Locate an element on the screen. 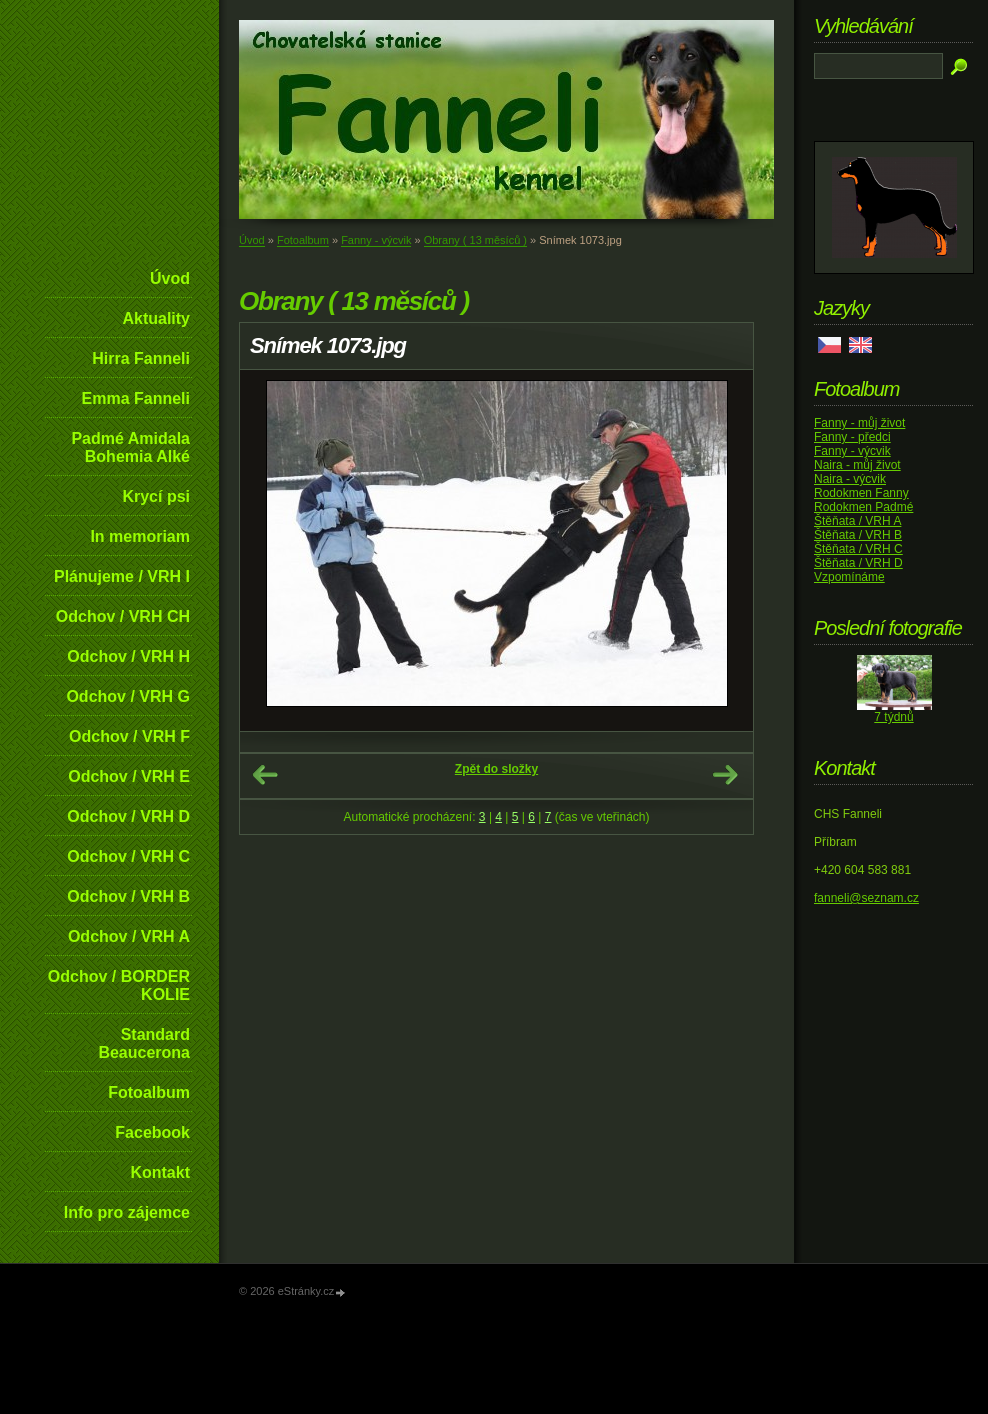 This screenshot has width=988, height=1414. Rodokmen Padmé is located at coordinates (863, 507).